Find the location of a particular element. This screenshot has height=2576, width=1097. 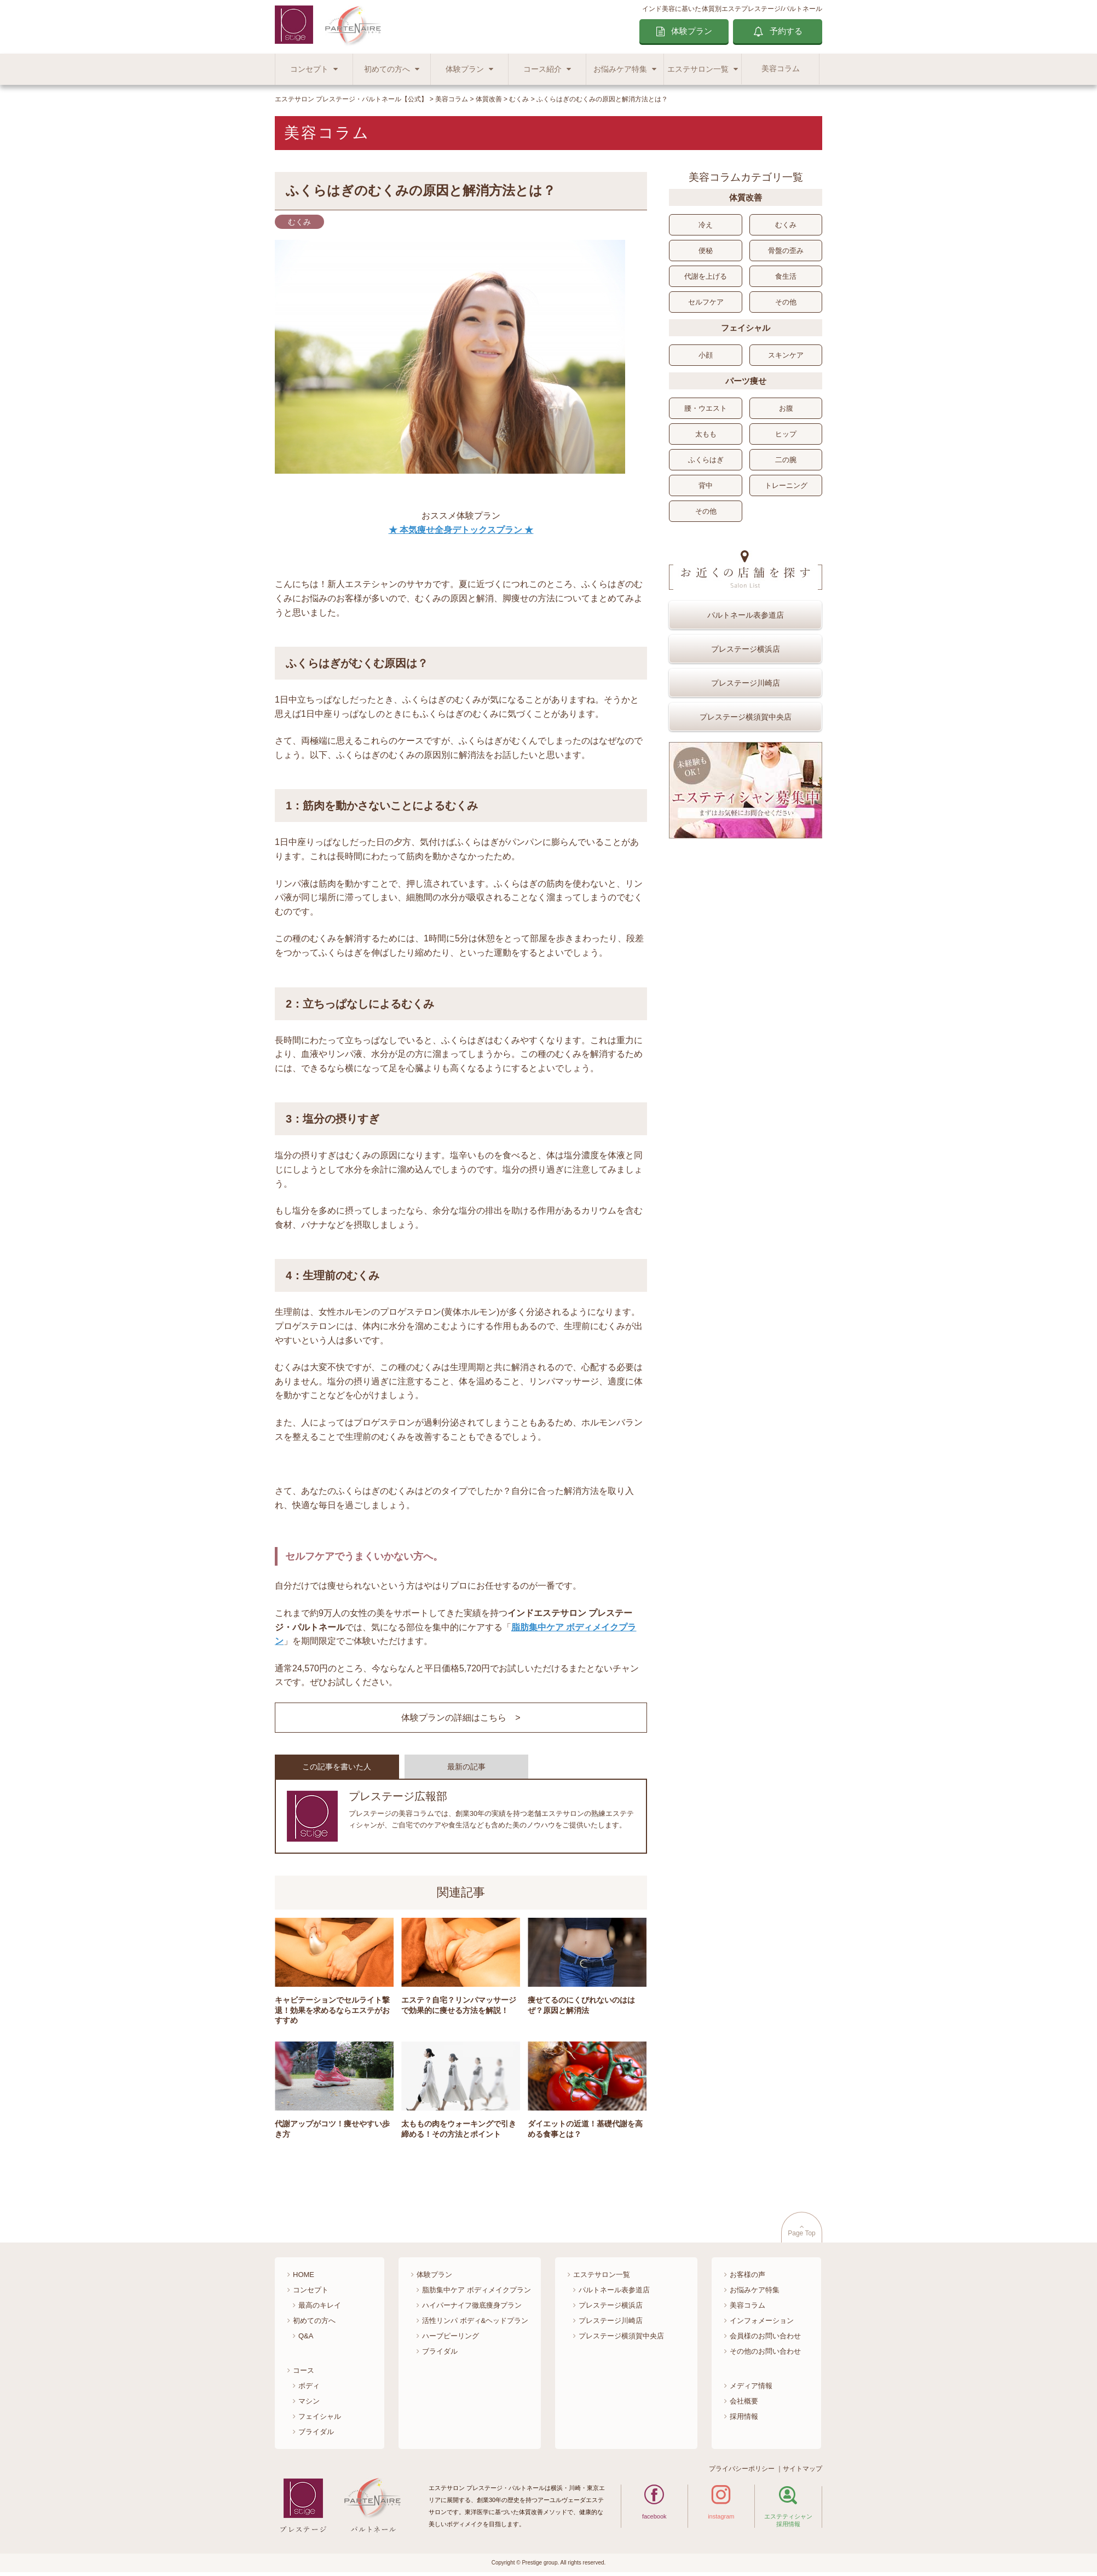

採用情報 is located at coordinates (744, 2420).